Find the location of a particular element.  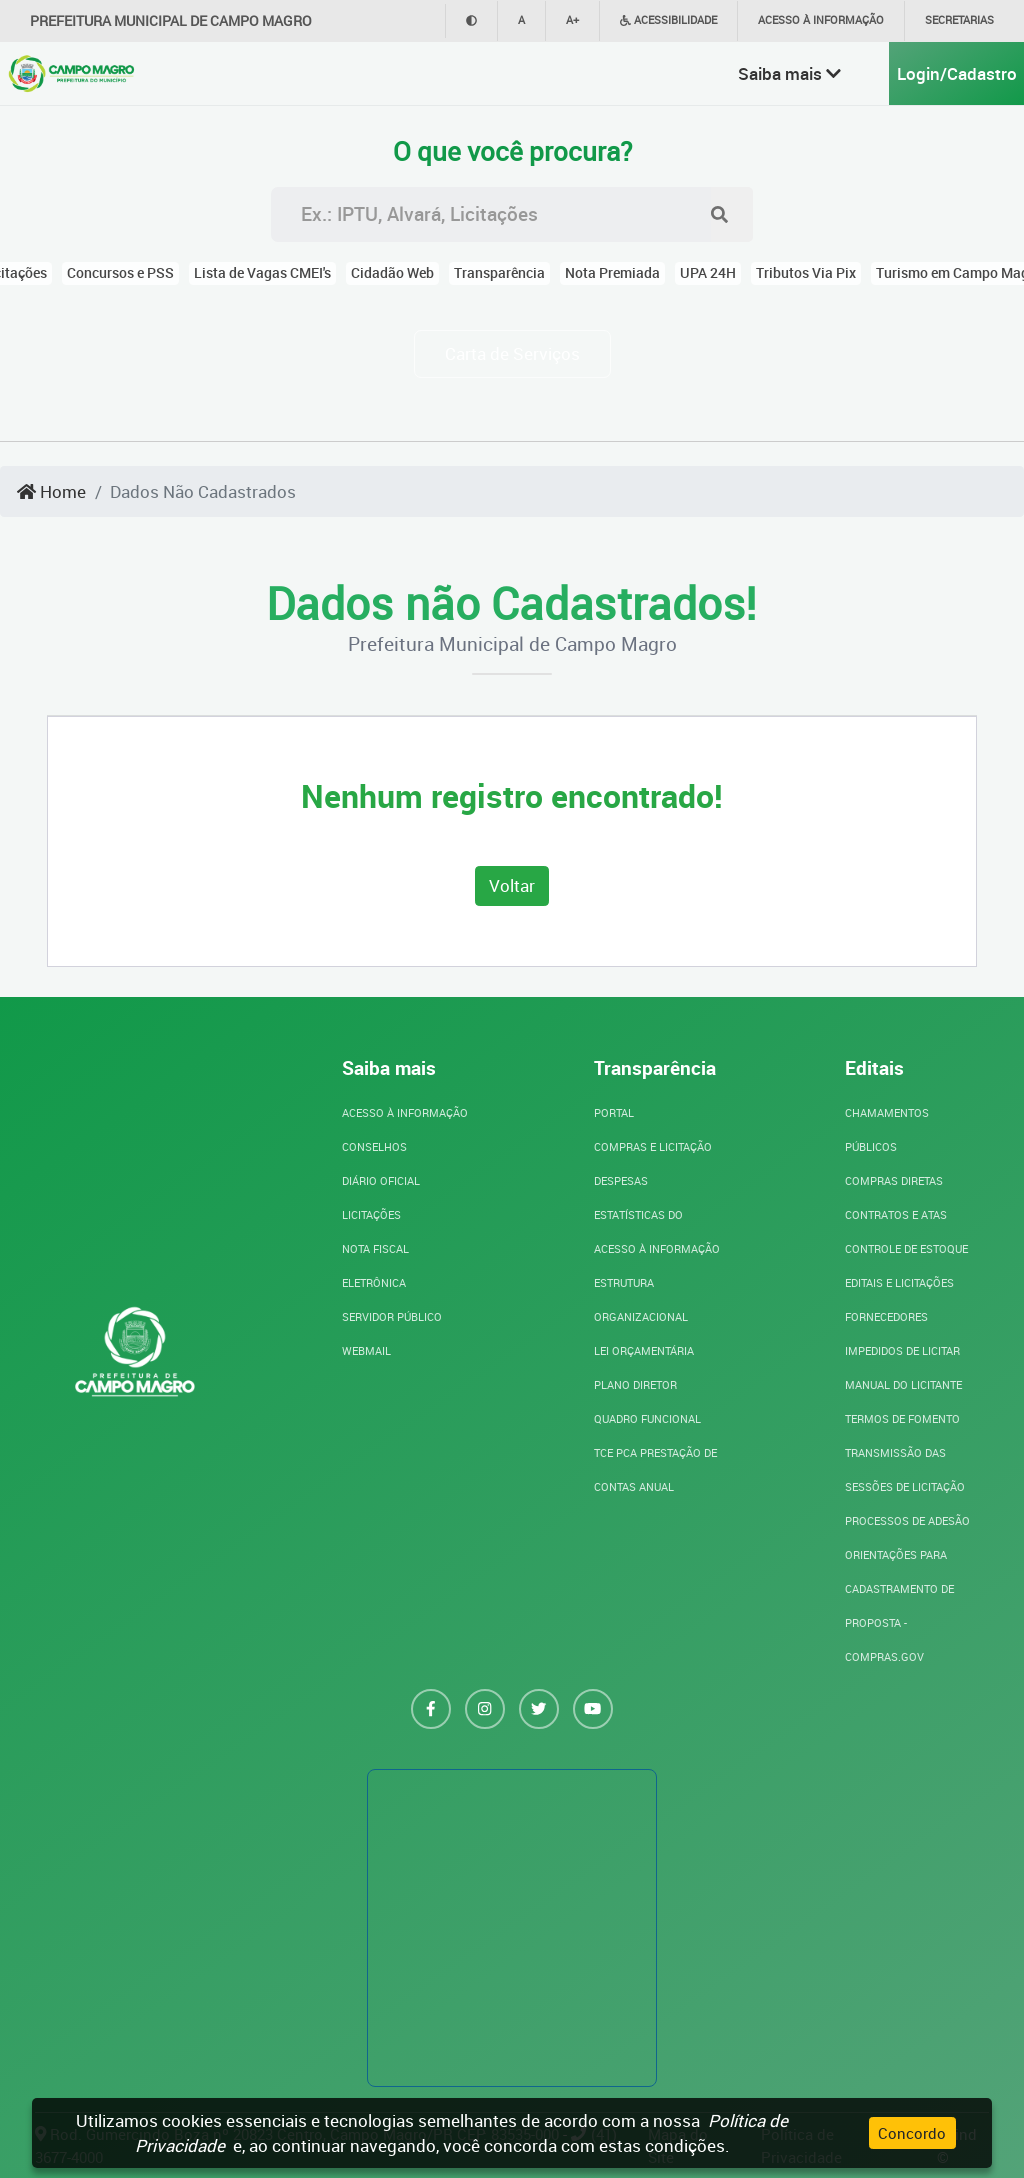

Lei Orçamentária is located at coordinates (644, 1350).